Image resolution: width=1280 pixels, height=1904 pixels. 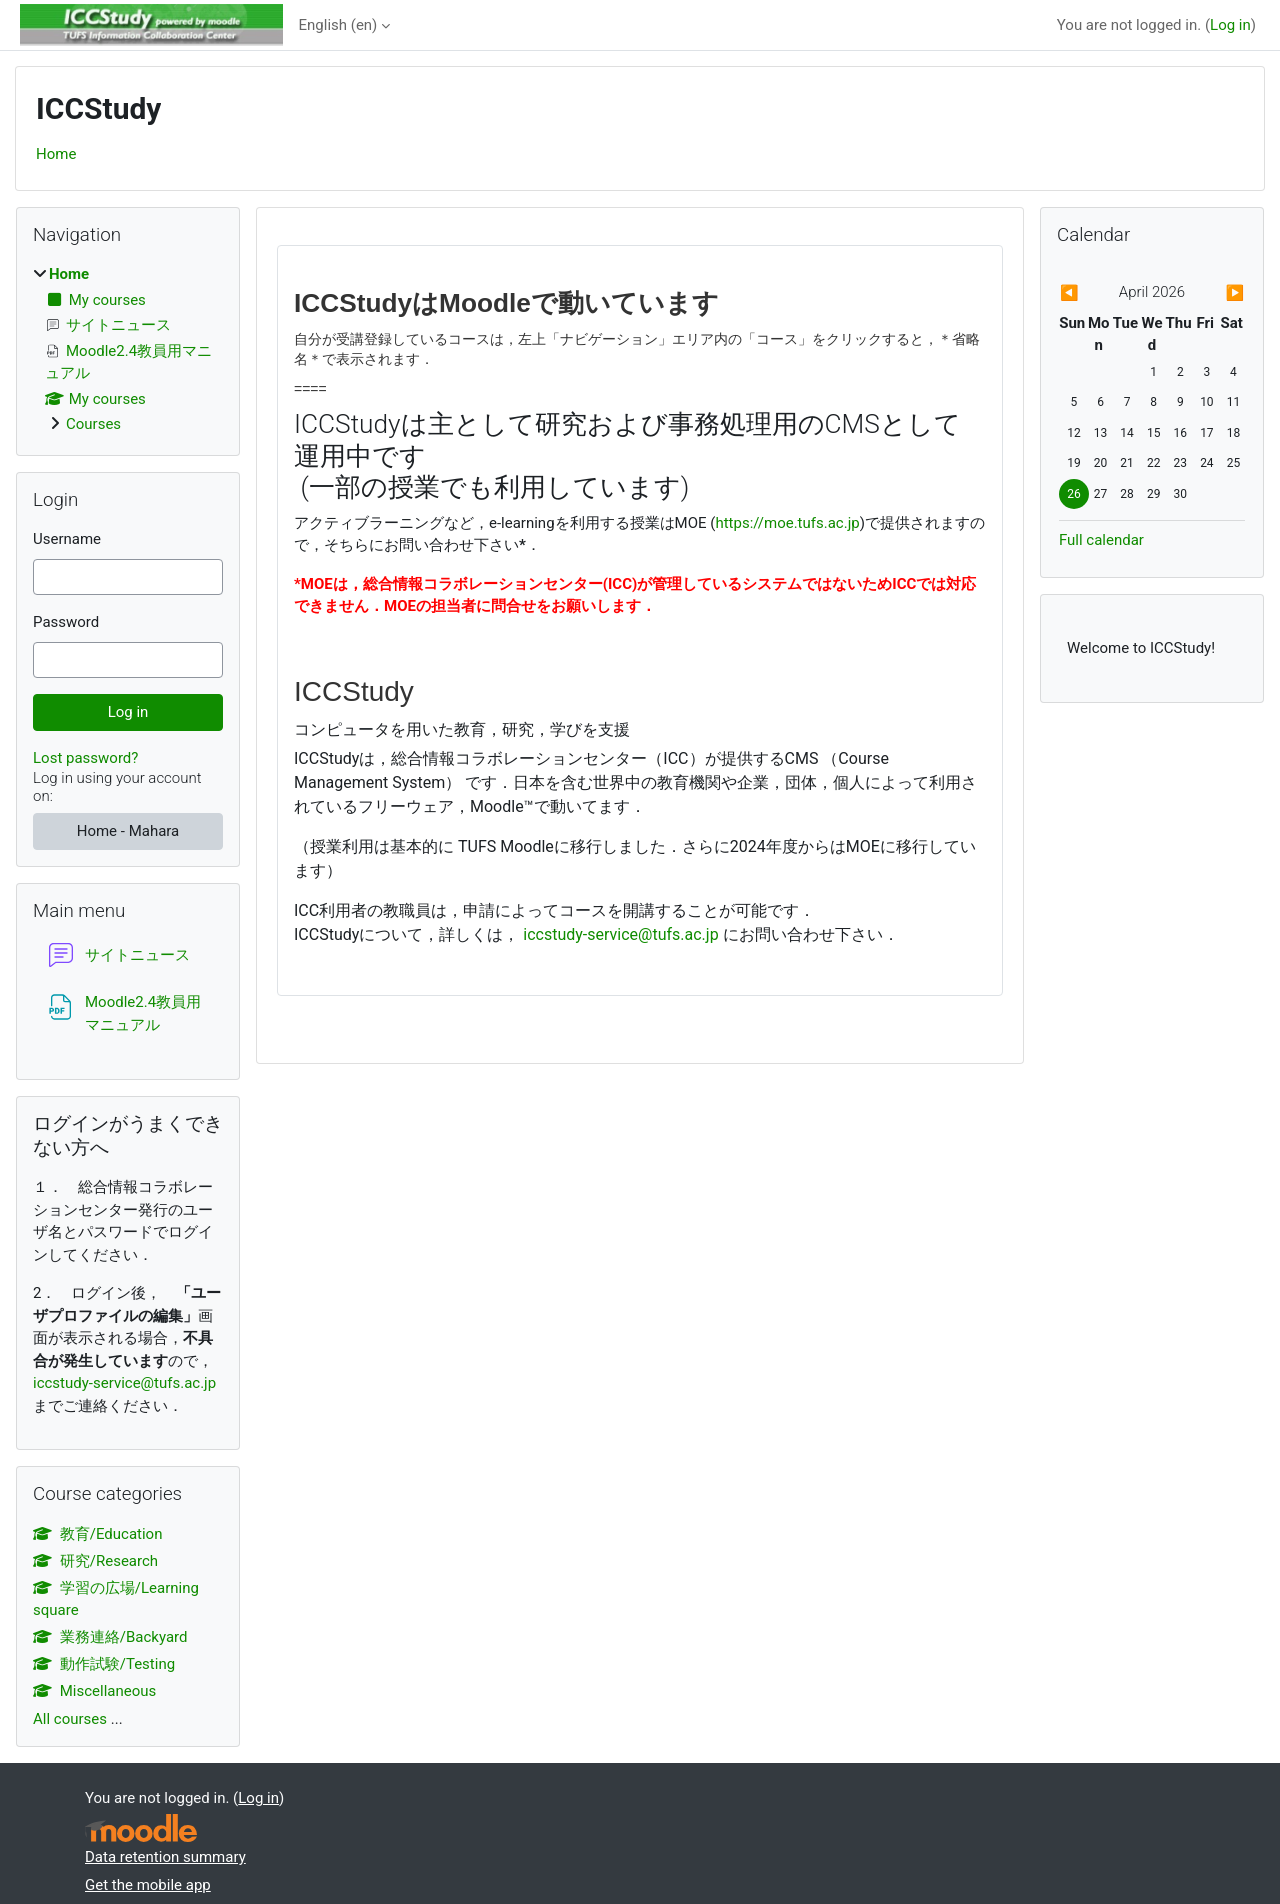 What do you see at coordinates (104, 1664) in the screenshot?
I see `動作試験/Testing` at bounding box center [104, 1664].